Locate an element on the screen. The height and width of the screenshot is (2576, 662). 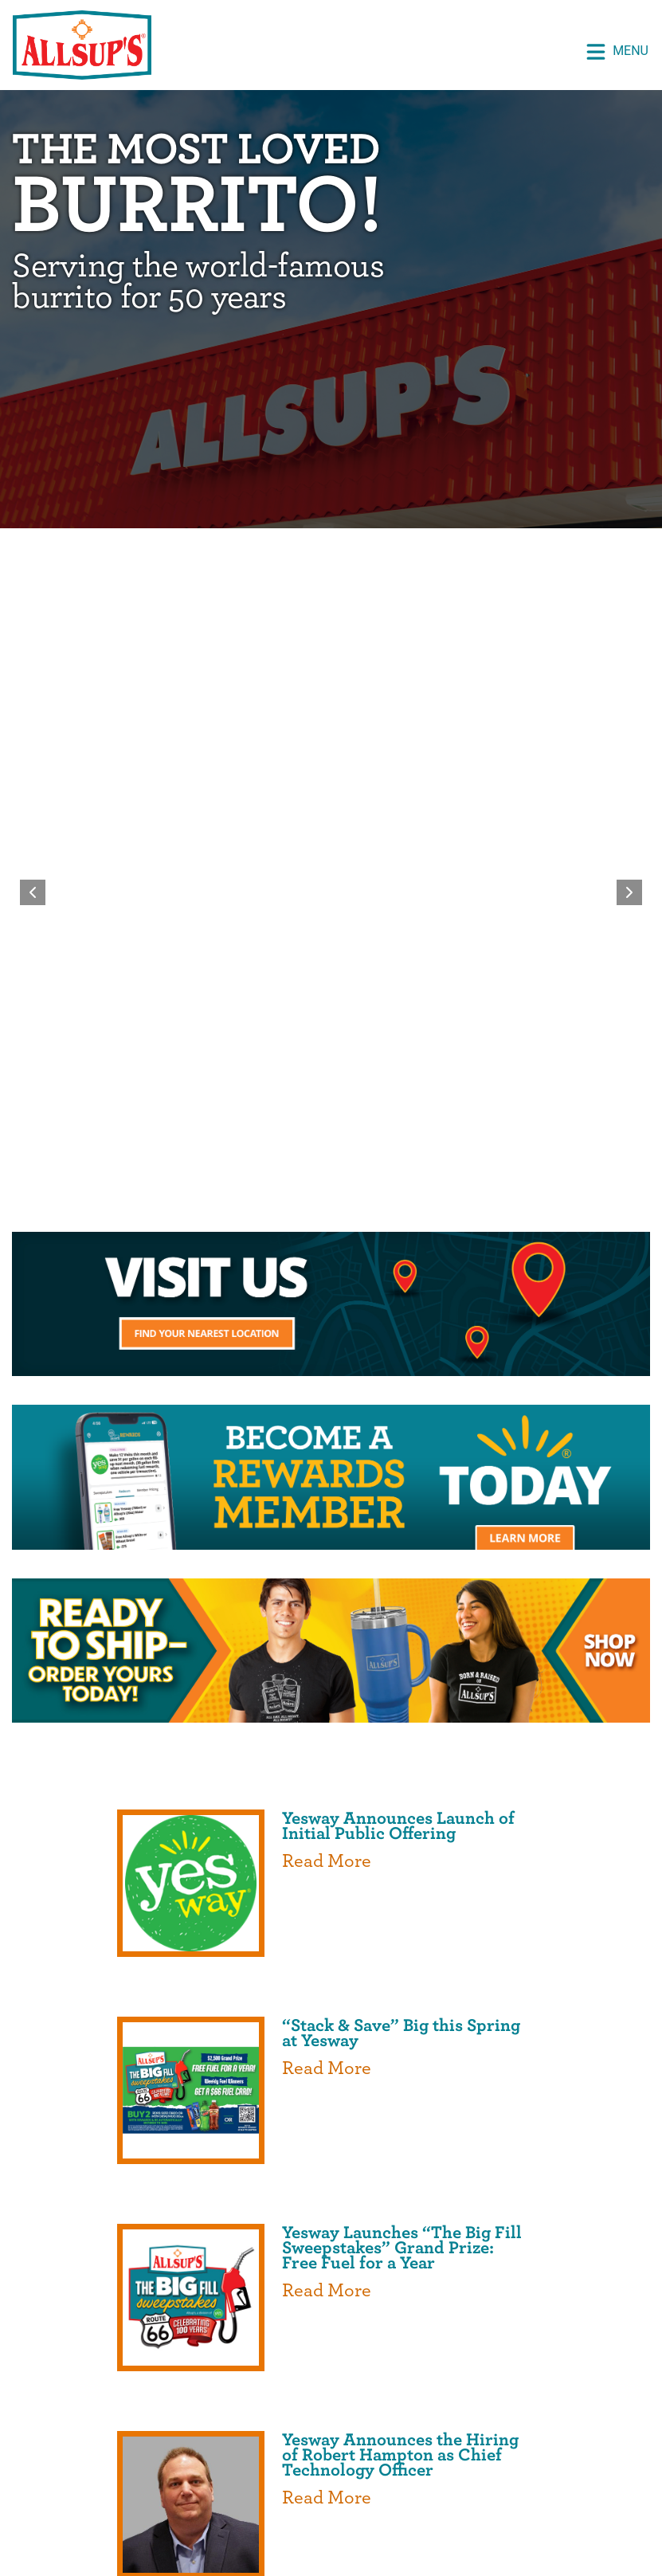
[region] is located at coordinates (331, 579).